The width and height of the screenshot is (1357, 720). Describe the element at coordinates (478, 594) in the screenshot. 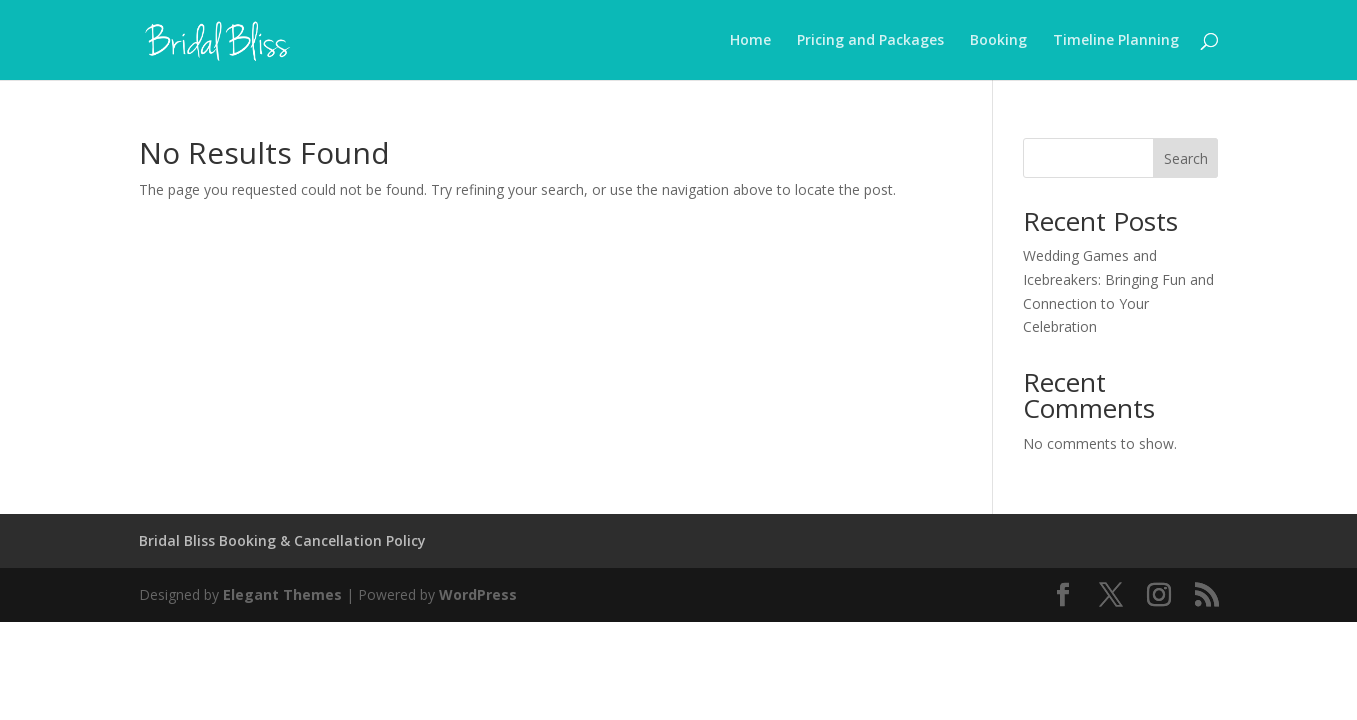

I see `WordPress` at that location.